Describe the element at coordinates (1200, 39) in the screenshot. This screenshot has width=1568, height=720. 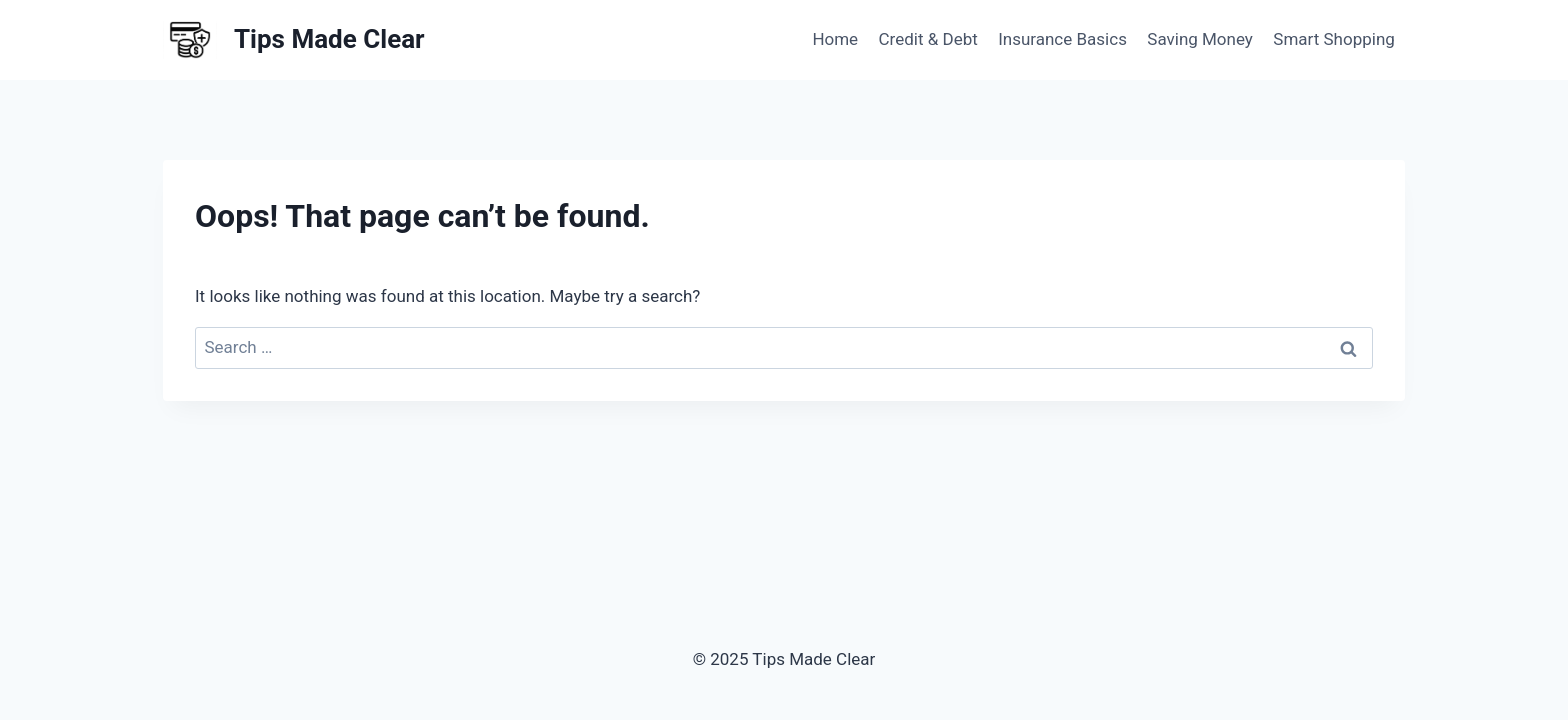
I see `Saving Money` at that location.